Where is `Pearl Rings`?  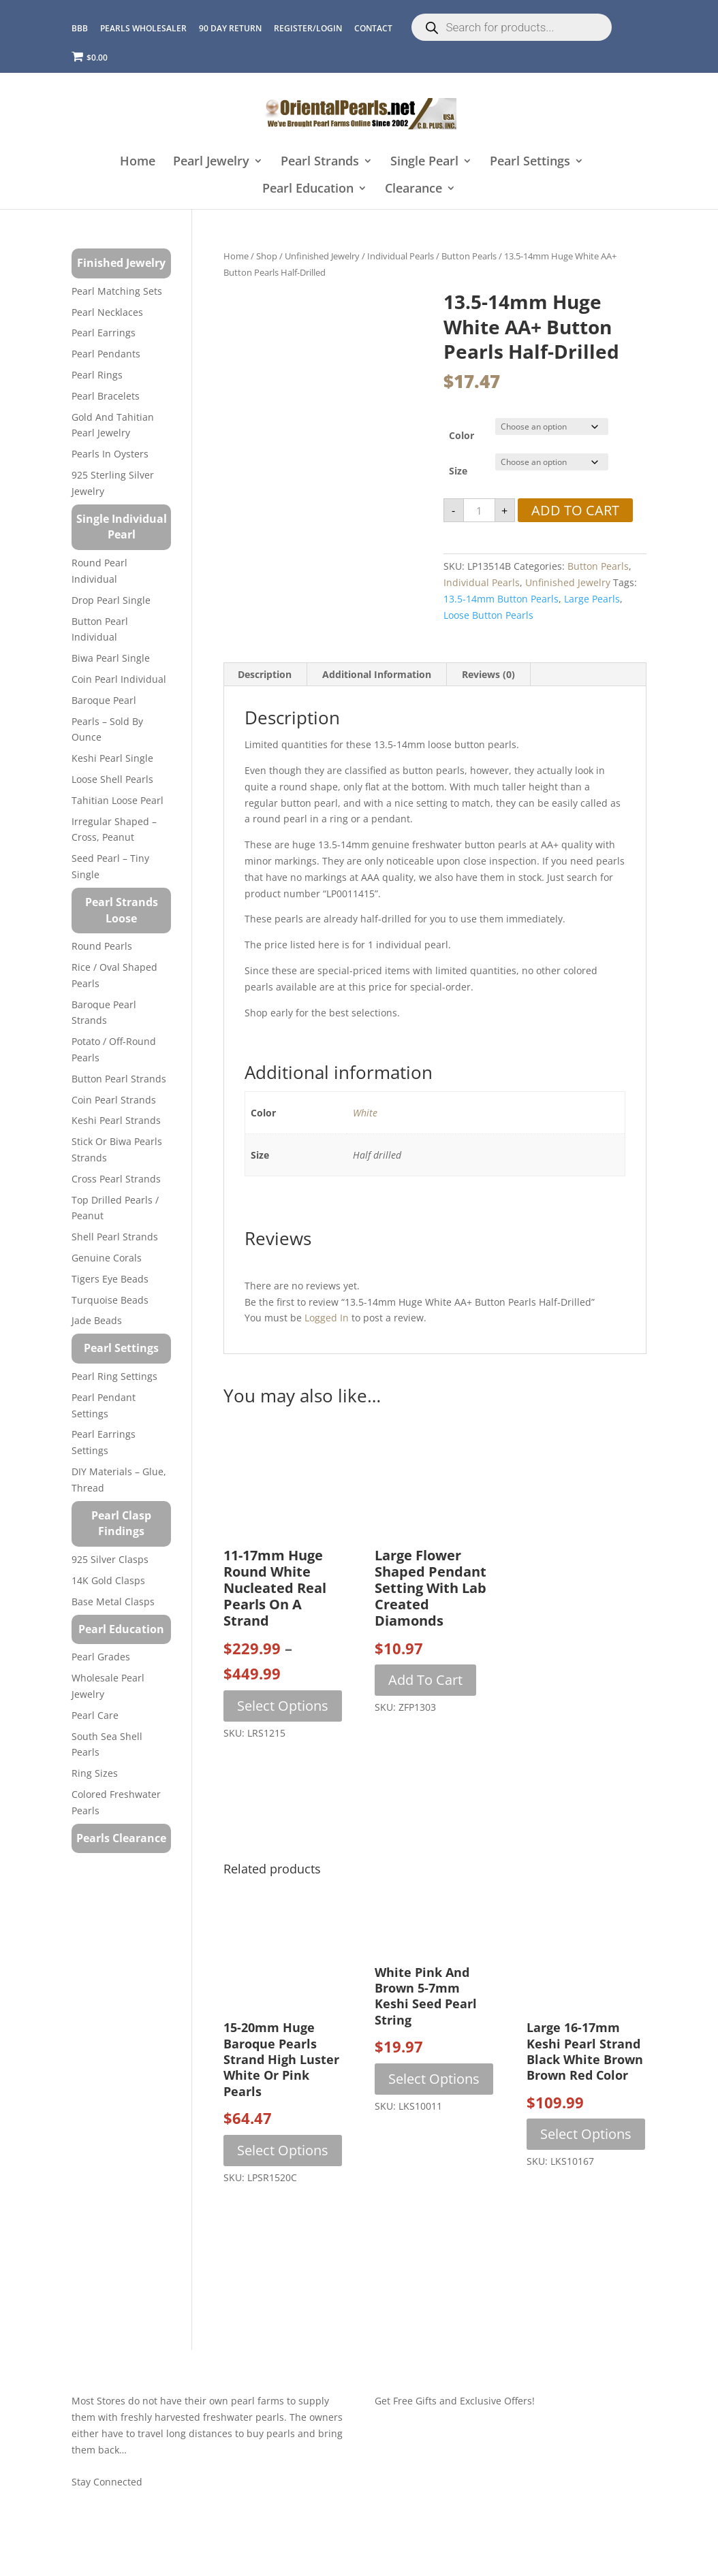
Pearl Rings is located at coordinates (97, 374).